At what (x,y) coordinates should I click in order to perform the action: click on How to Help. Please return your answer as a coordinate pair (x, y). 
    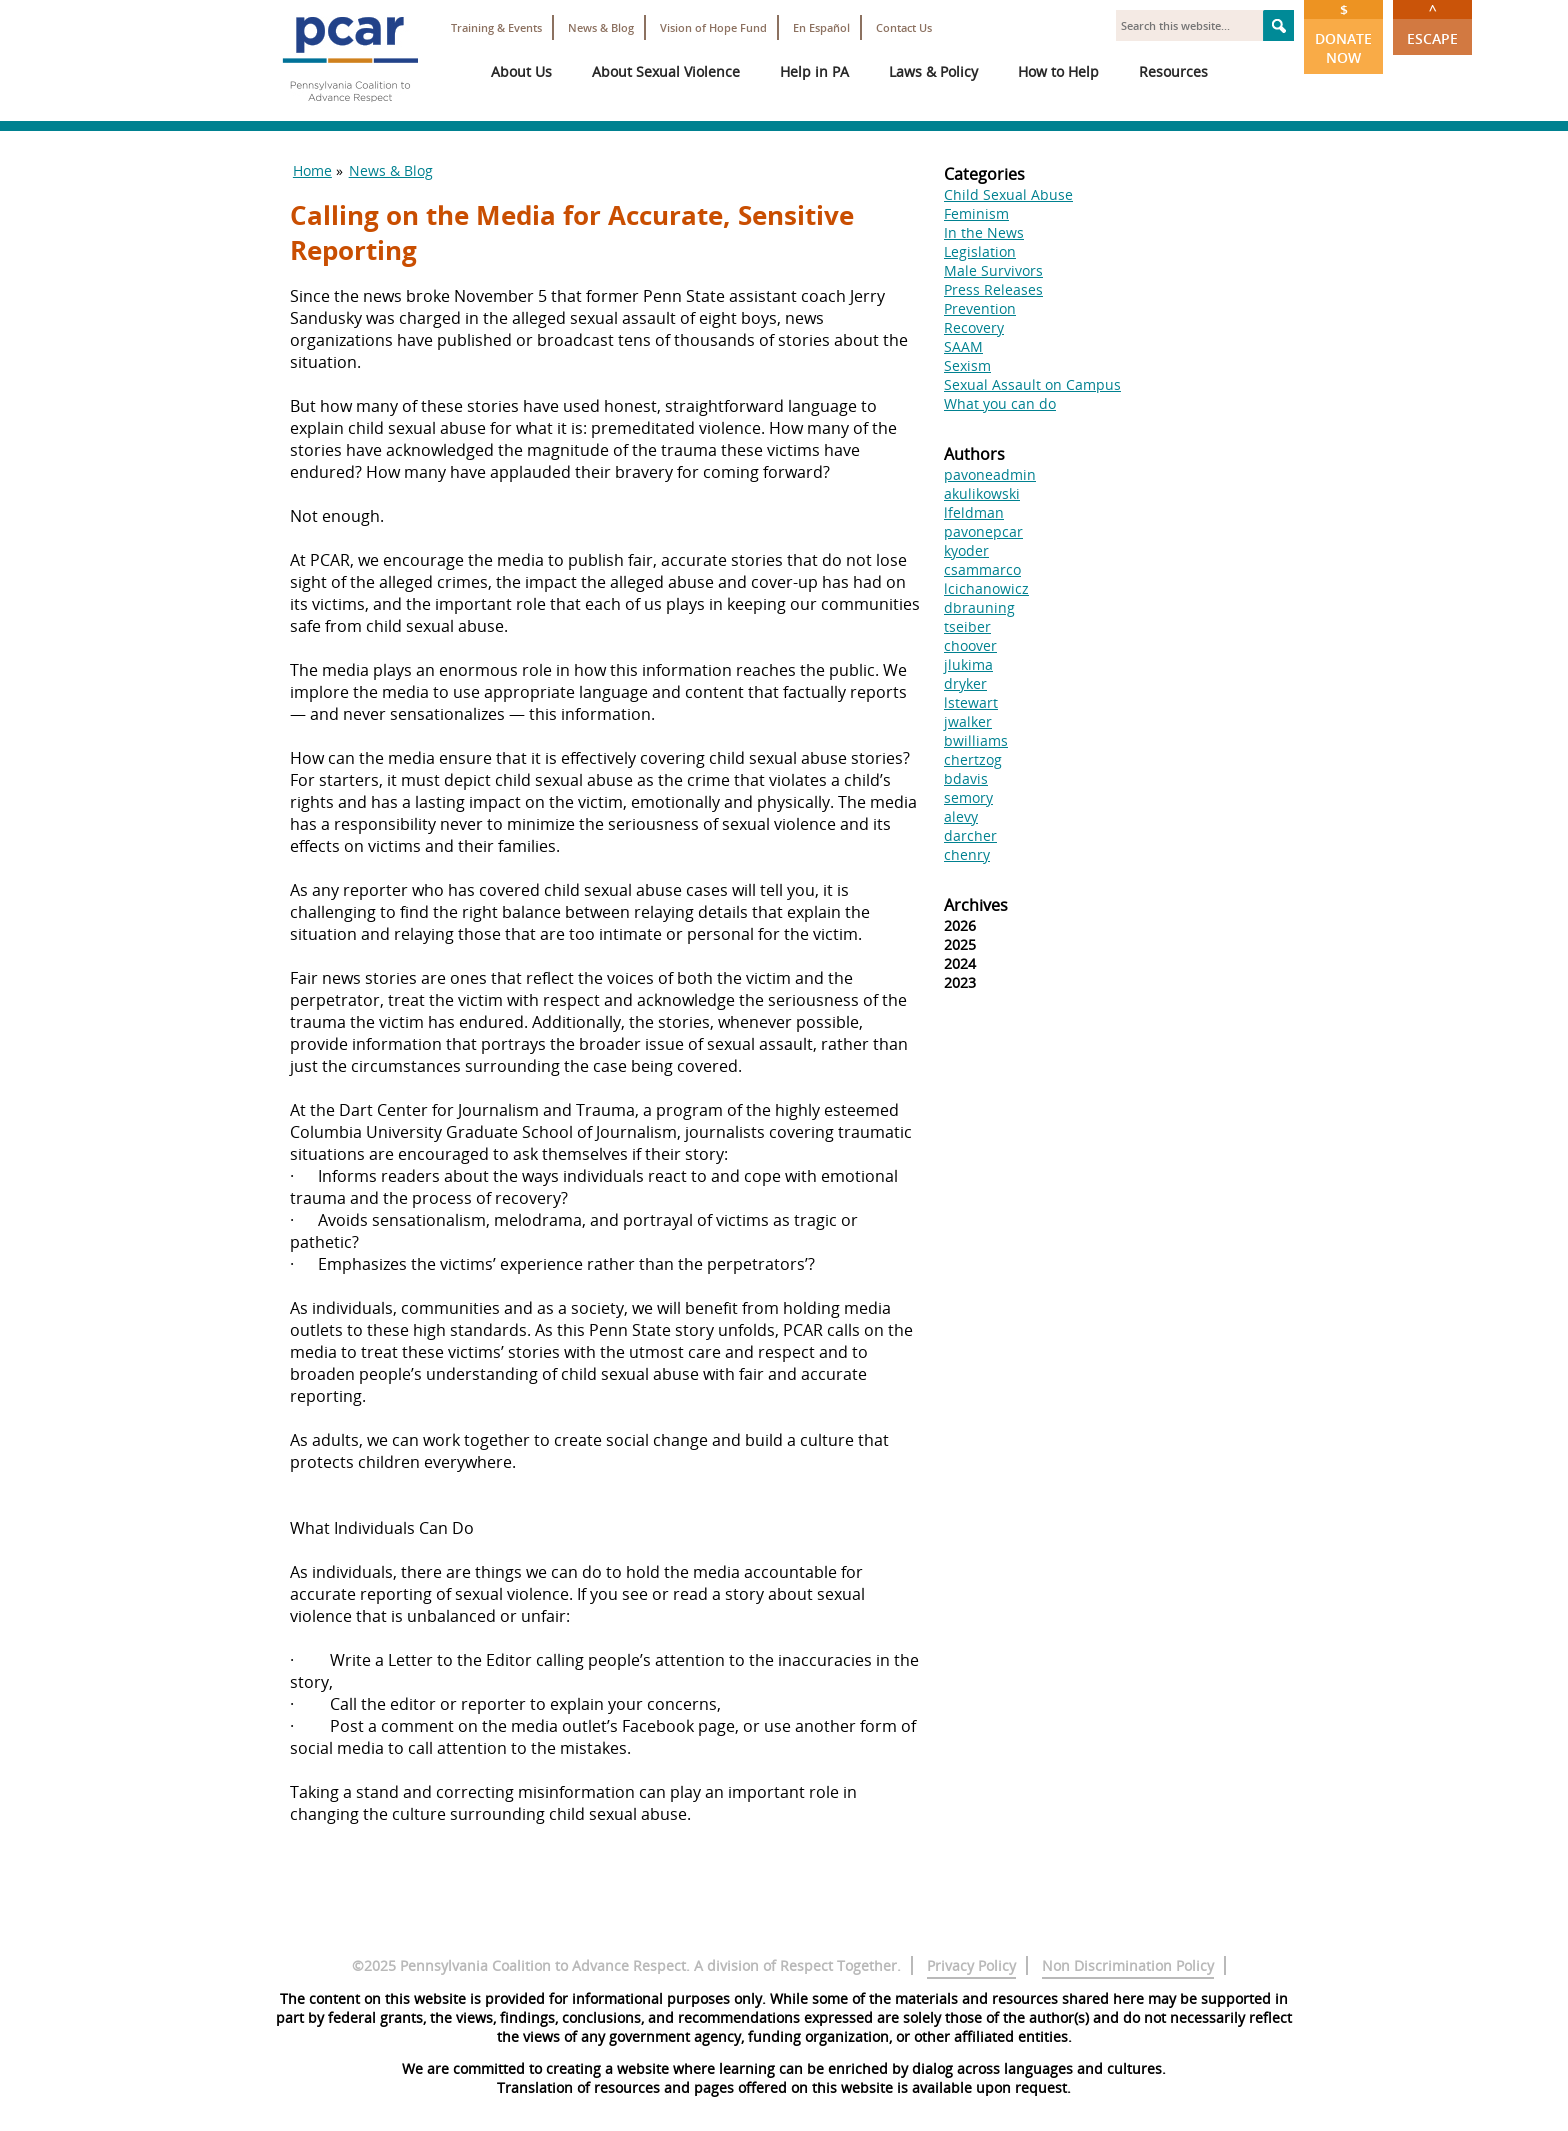
    Looking at the image, I should click on (1058, 71).